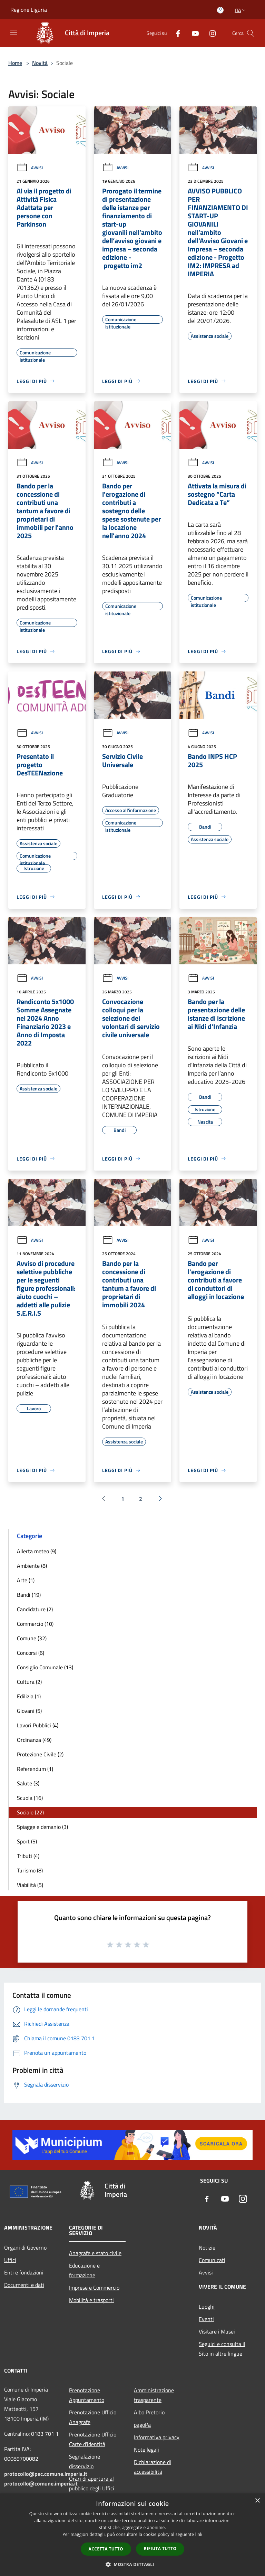 This screenshot has height=2576, width=265. I want to click on Visitare i Musei, so click(217, 2331).